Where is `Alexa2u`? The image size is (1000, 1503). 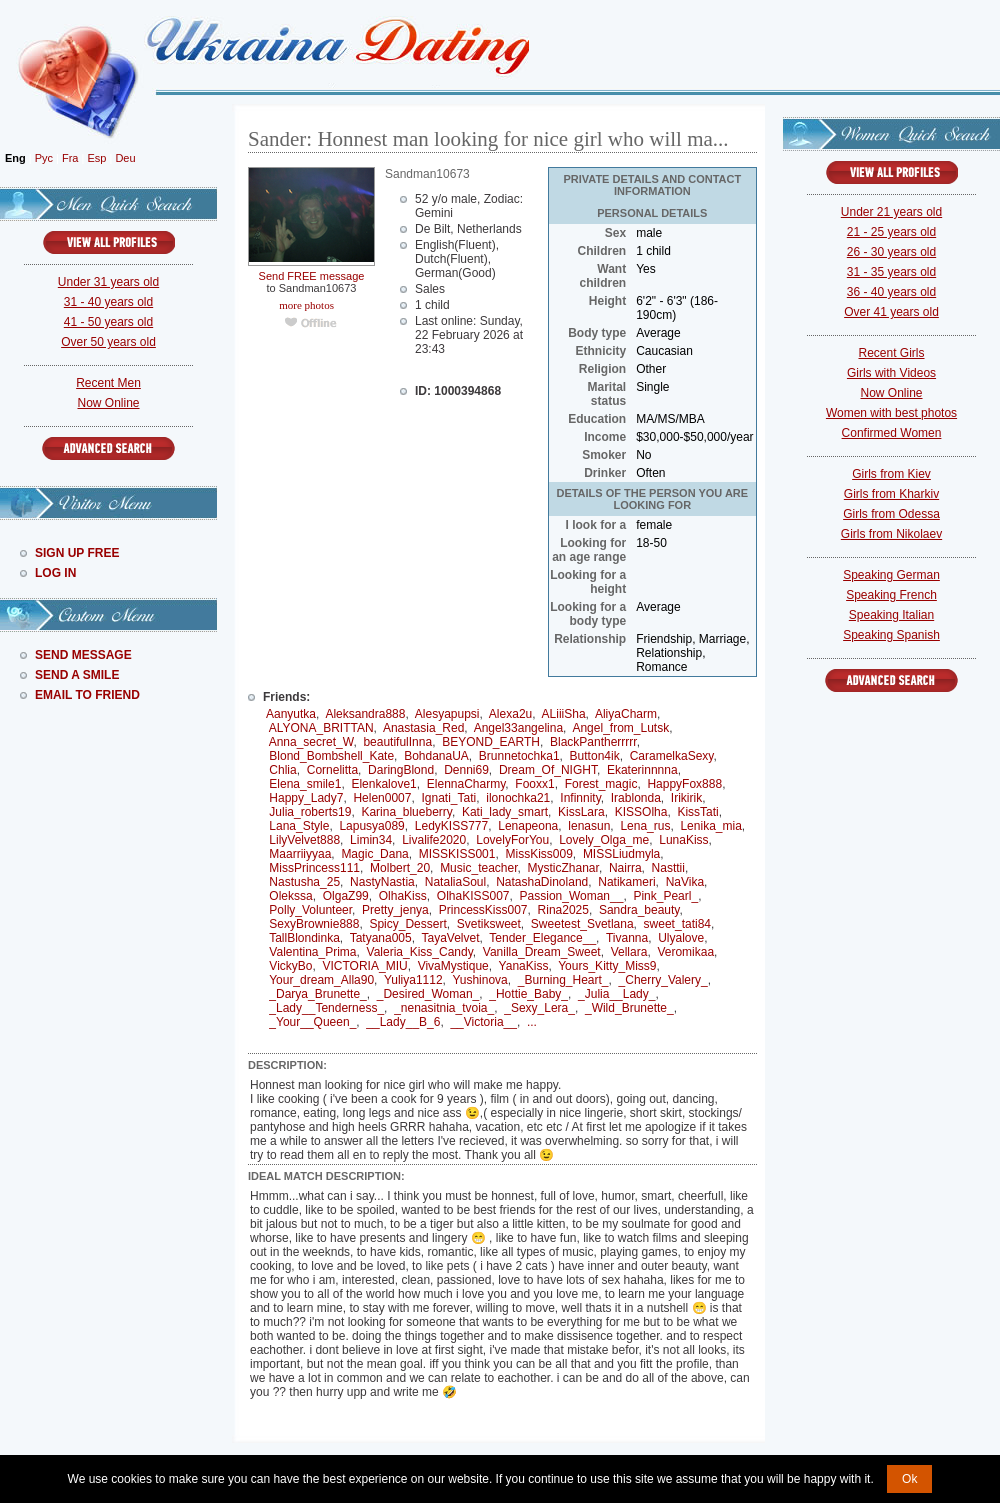 Alexa2u is located at coordinates (510, 714).